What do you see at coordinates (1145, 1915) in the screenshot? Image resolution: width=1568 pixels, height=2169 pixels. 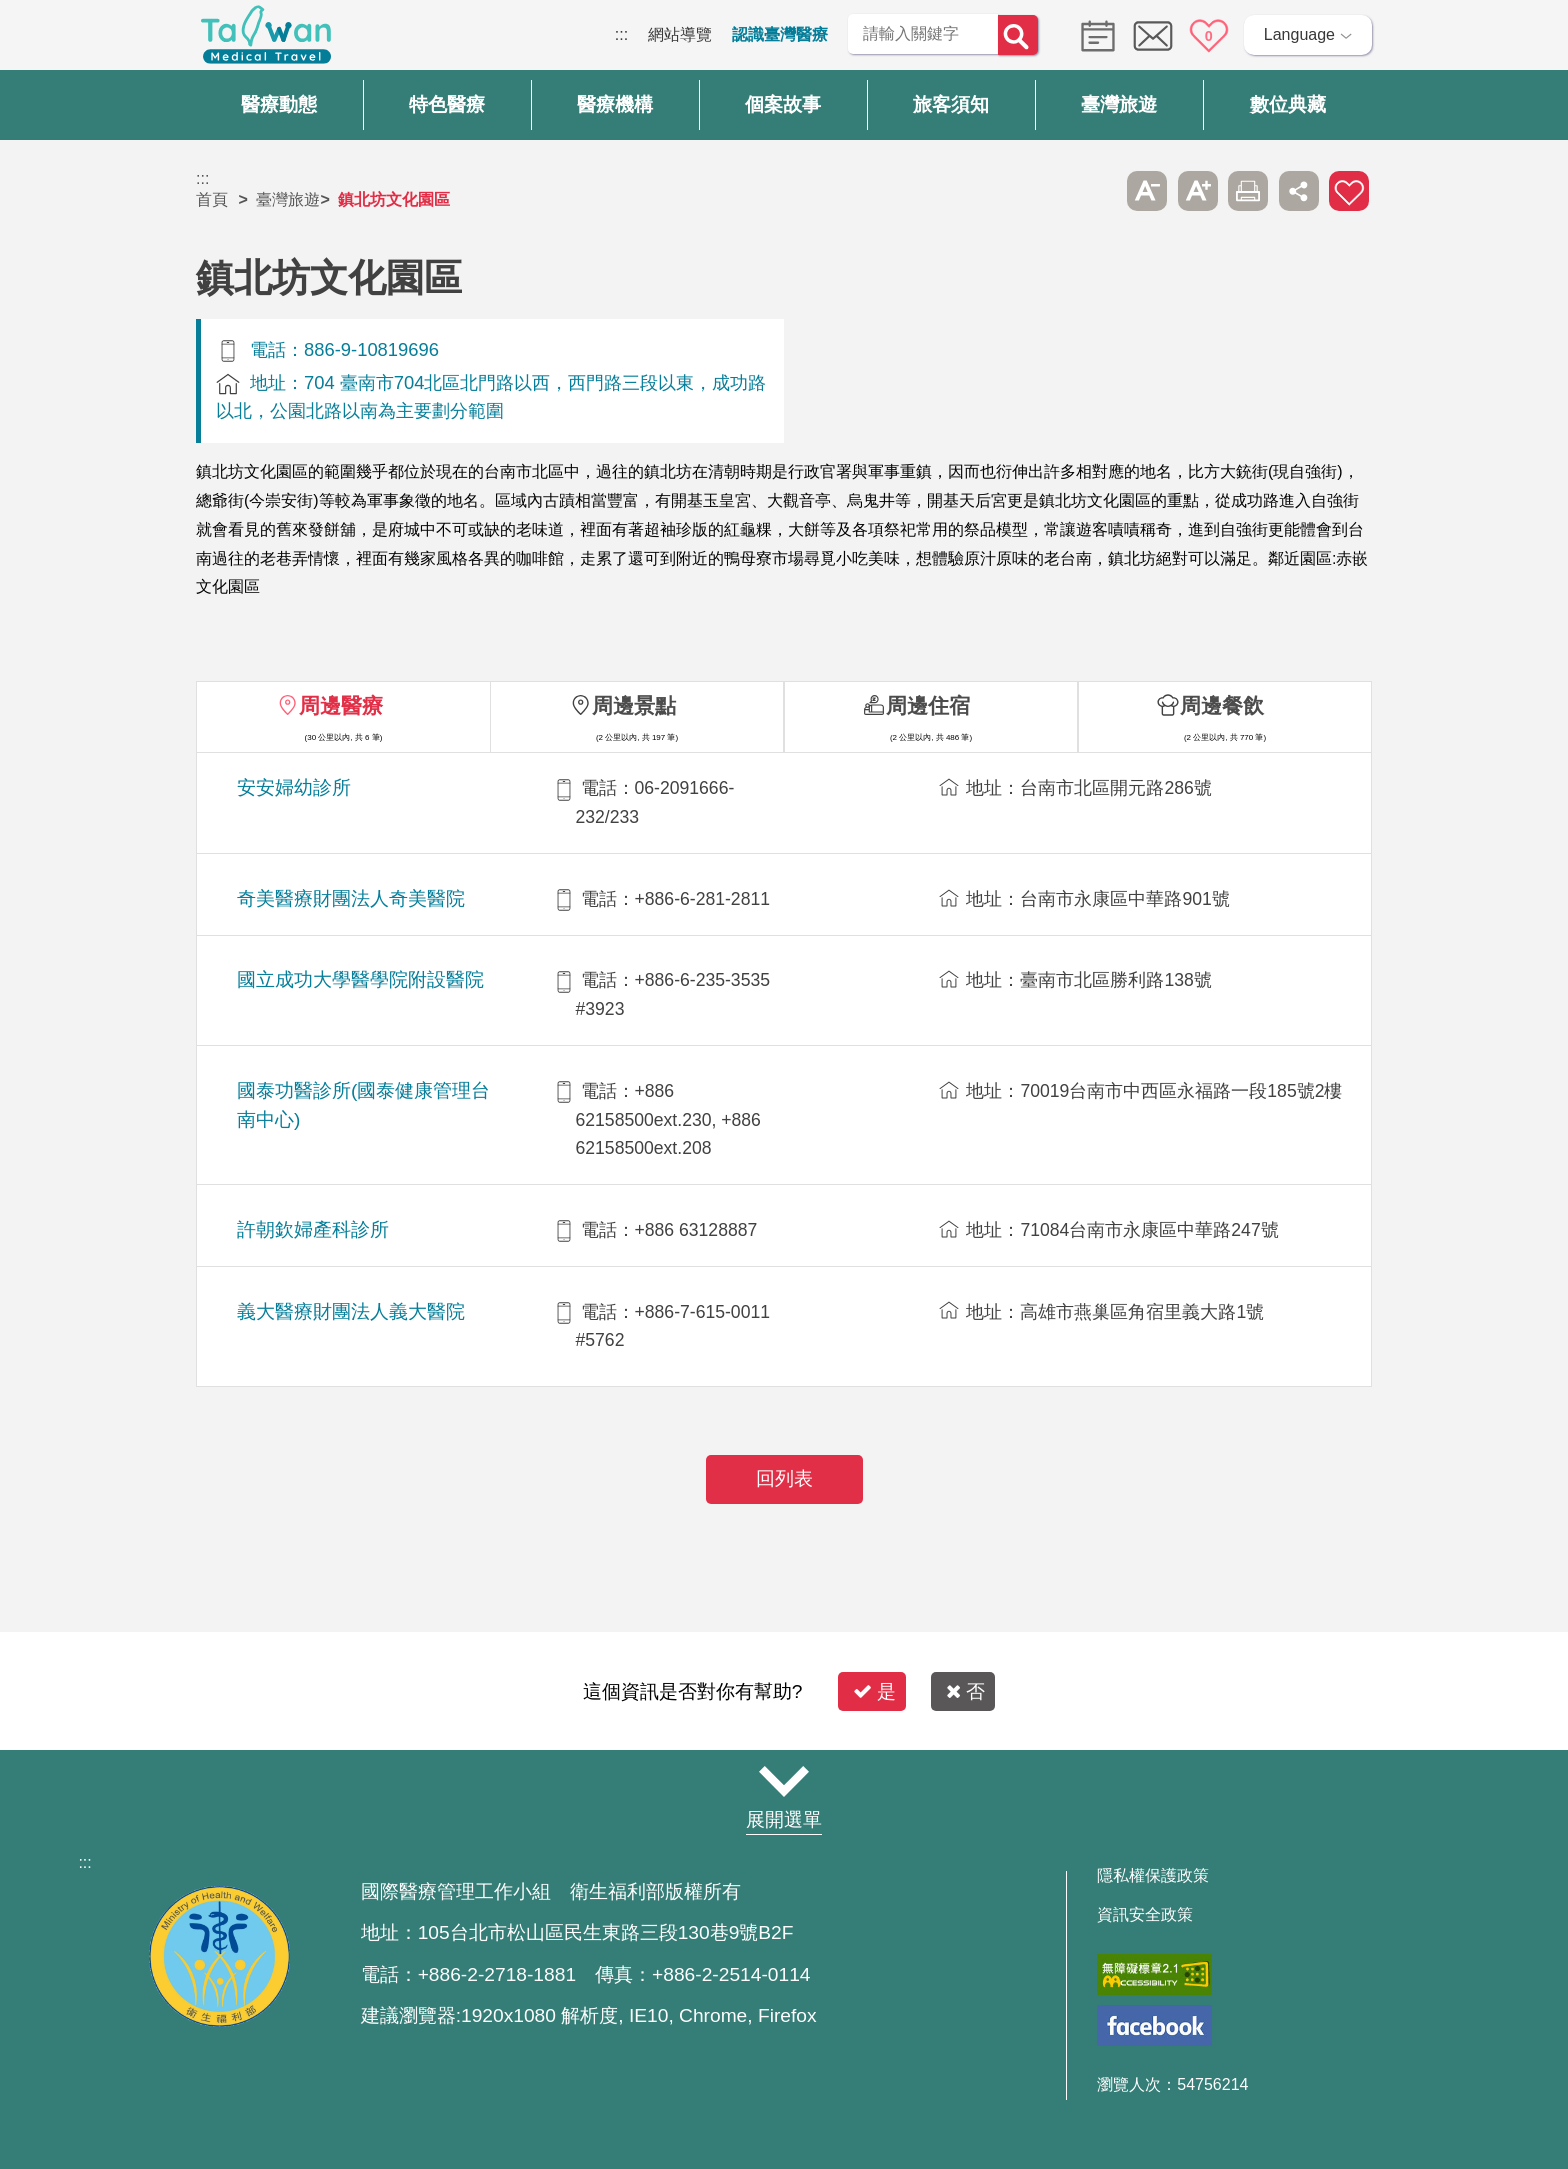 I see `資訊安全政策` at bounding box center [1145, 1915].